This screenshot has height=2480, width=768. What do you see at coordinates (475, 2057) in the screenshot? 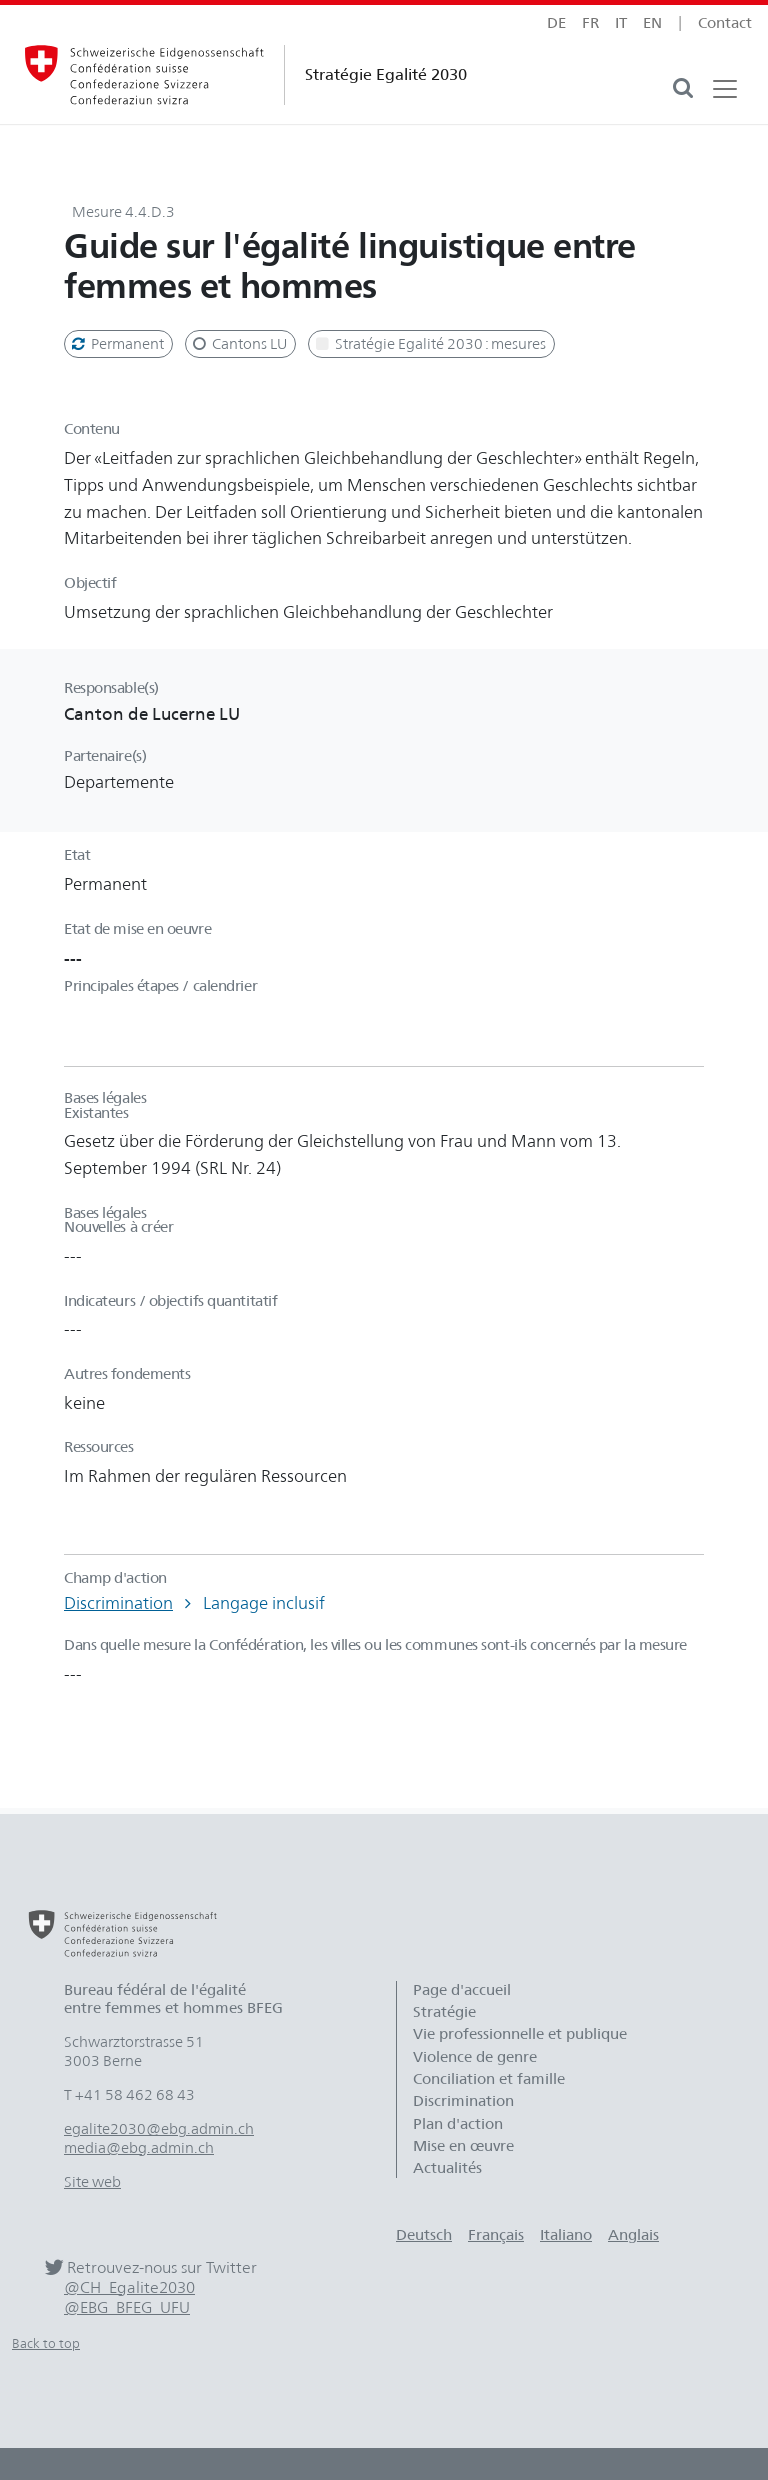
I see `Violence de genre` at bounding box center [475, 2057].